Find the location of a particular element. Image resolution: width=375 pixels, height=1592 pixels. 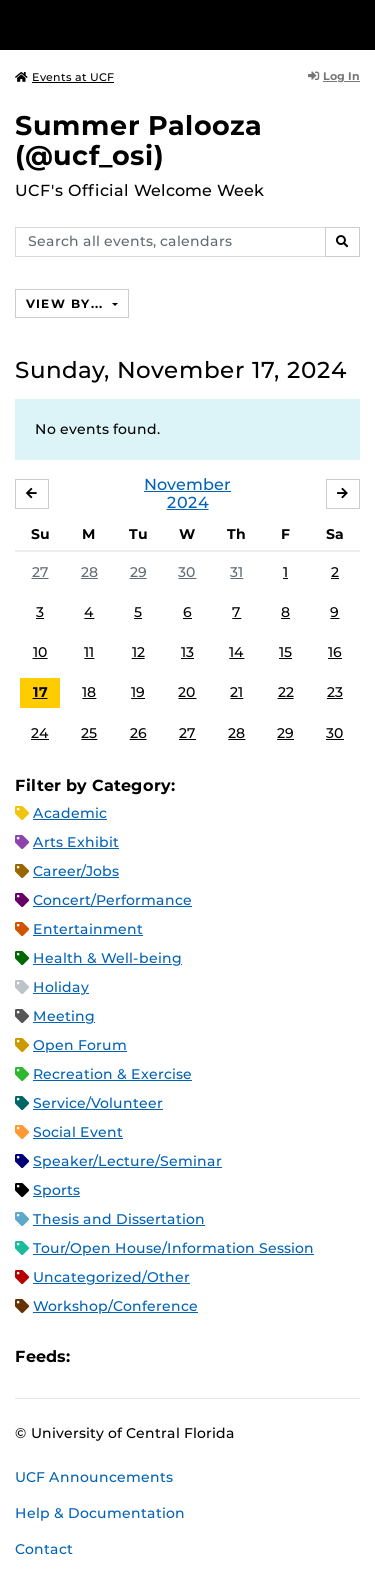

Service/Volunteer is located at coordinates (98, 1103).